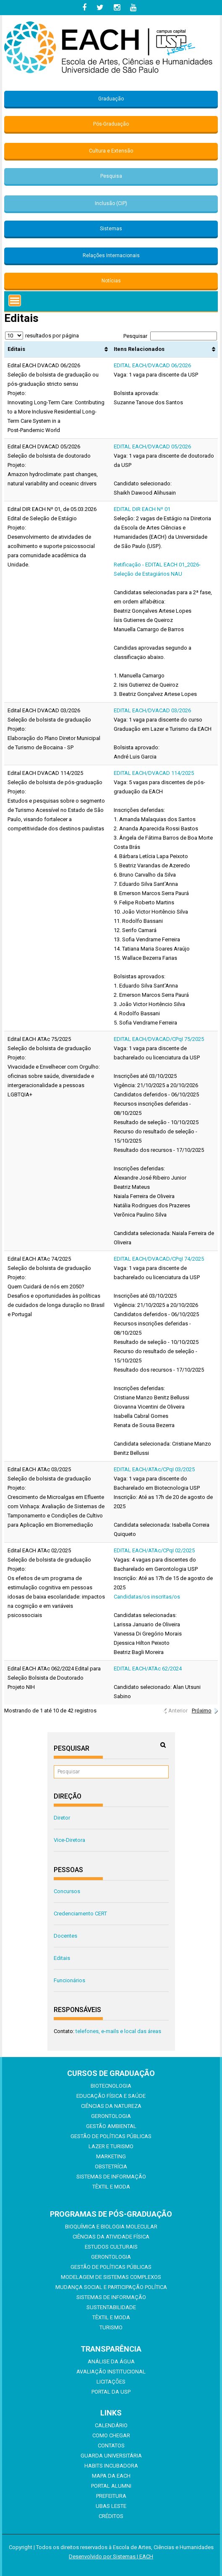  I want to click on Pesquisar, so click(170, 336).